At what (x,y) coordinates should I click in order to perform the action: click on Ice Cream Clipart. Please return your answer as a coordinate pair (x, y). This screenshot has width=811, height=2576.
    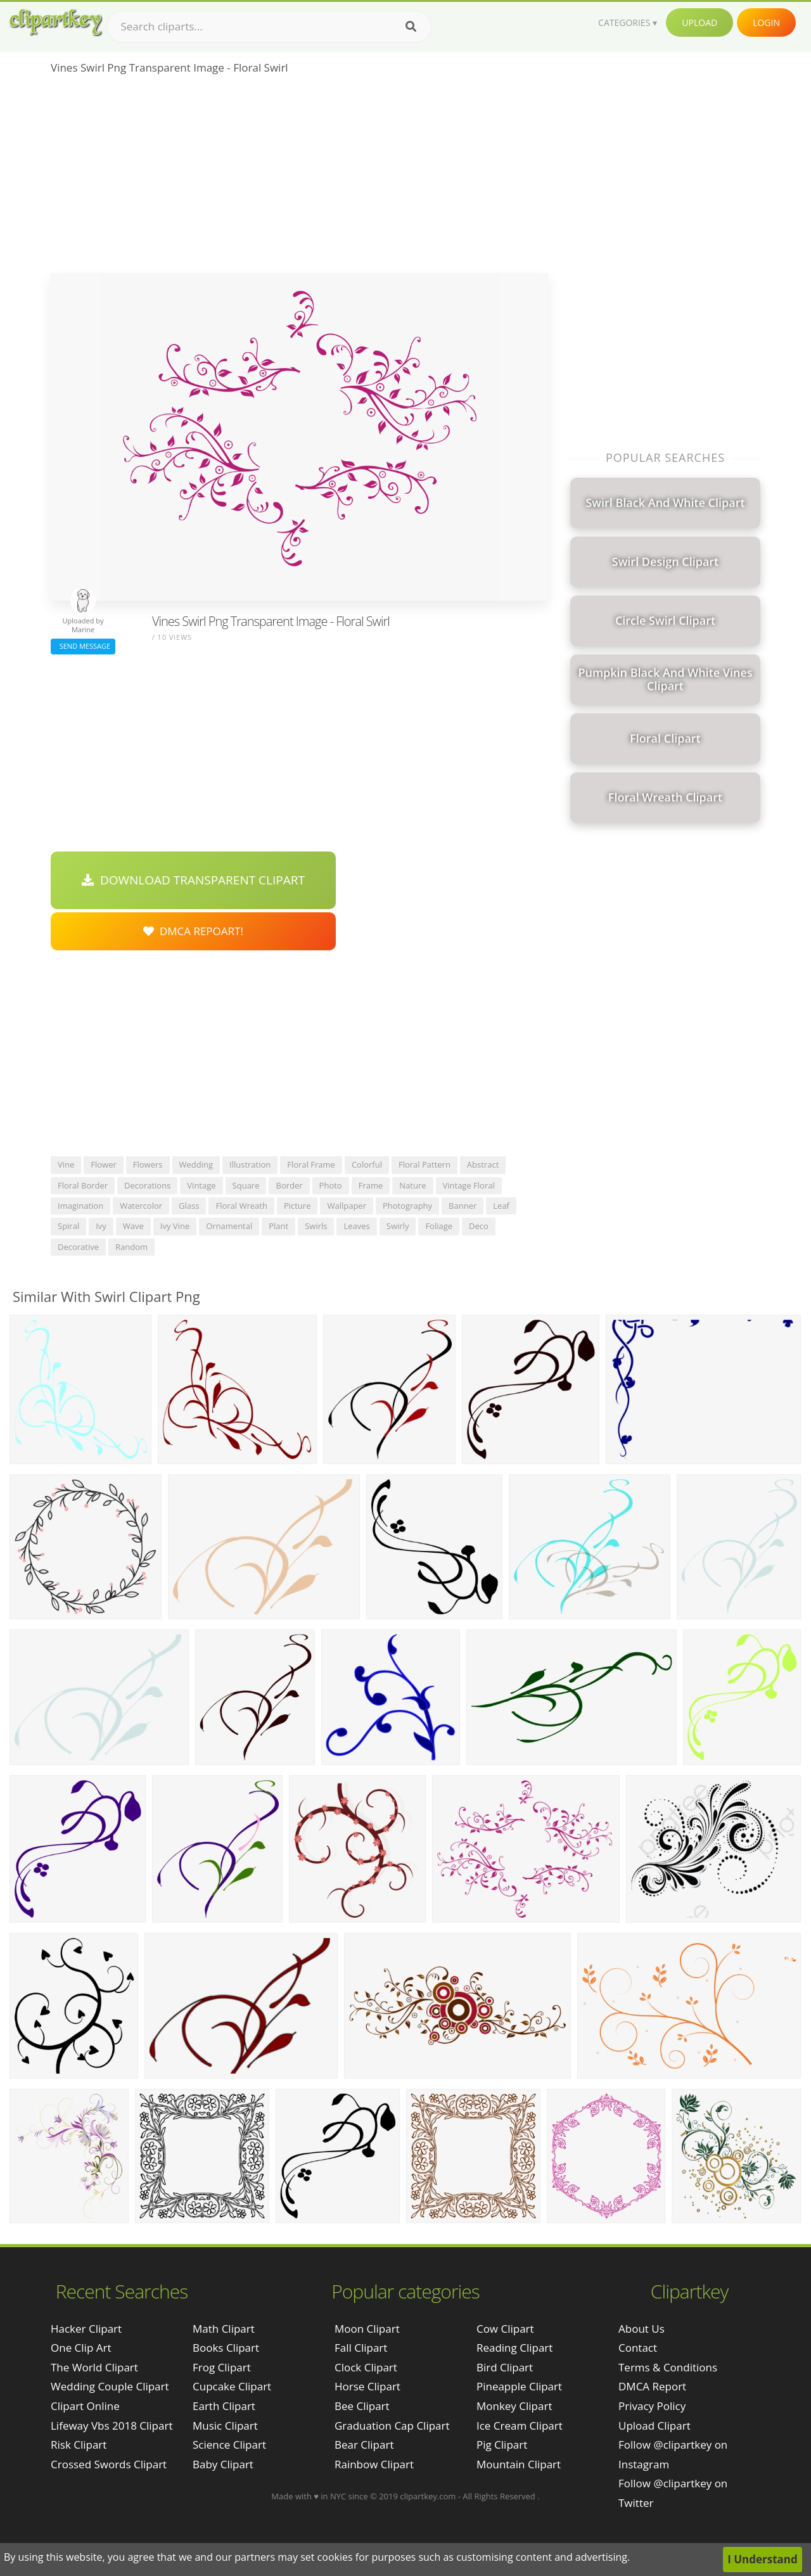
    Looking at the image, I should click on (519, 2425).